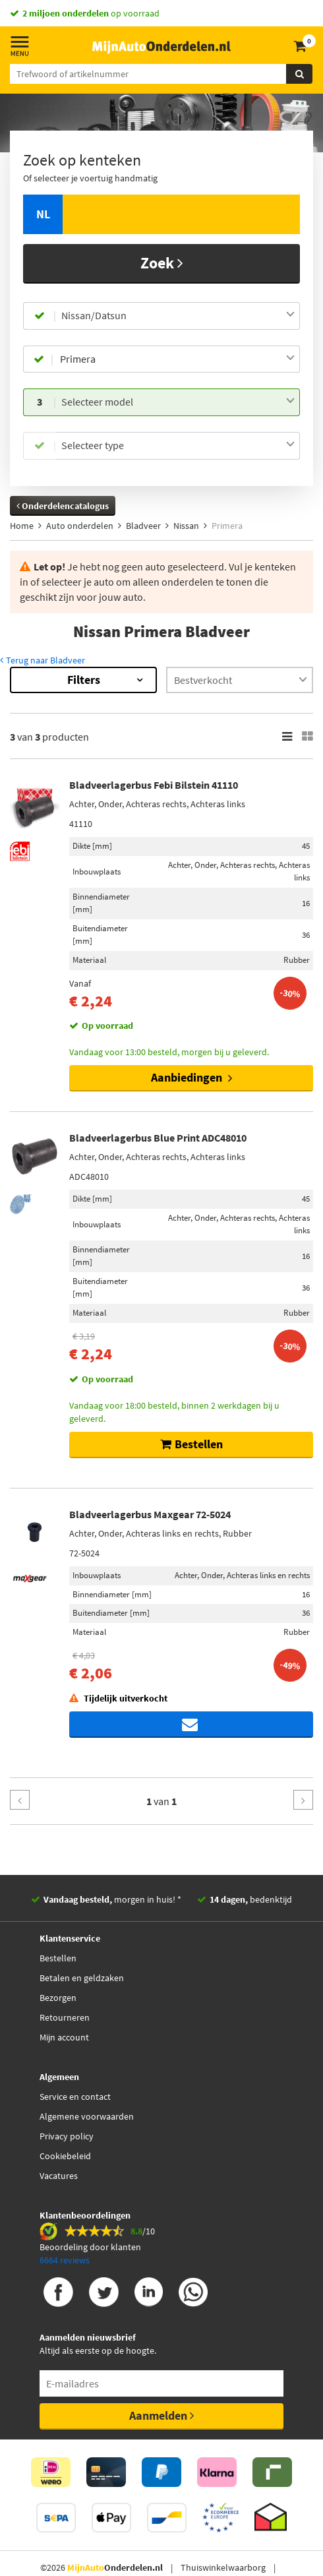 The image size is (323, 2576). Describe the element at coordinates (191, 1077) in the screenshot. I see `Aanbiedingen` at that location.